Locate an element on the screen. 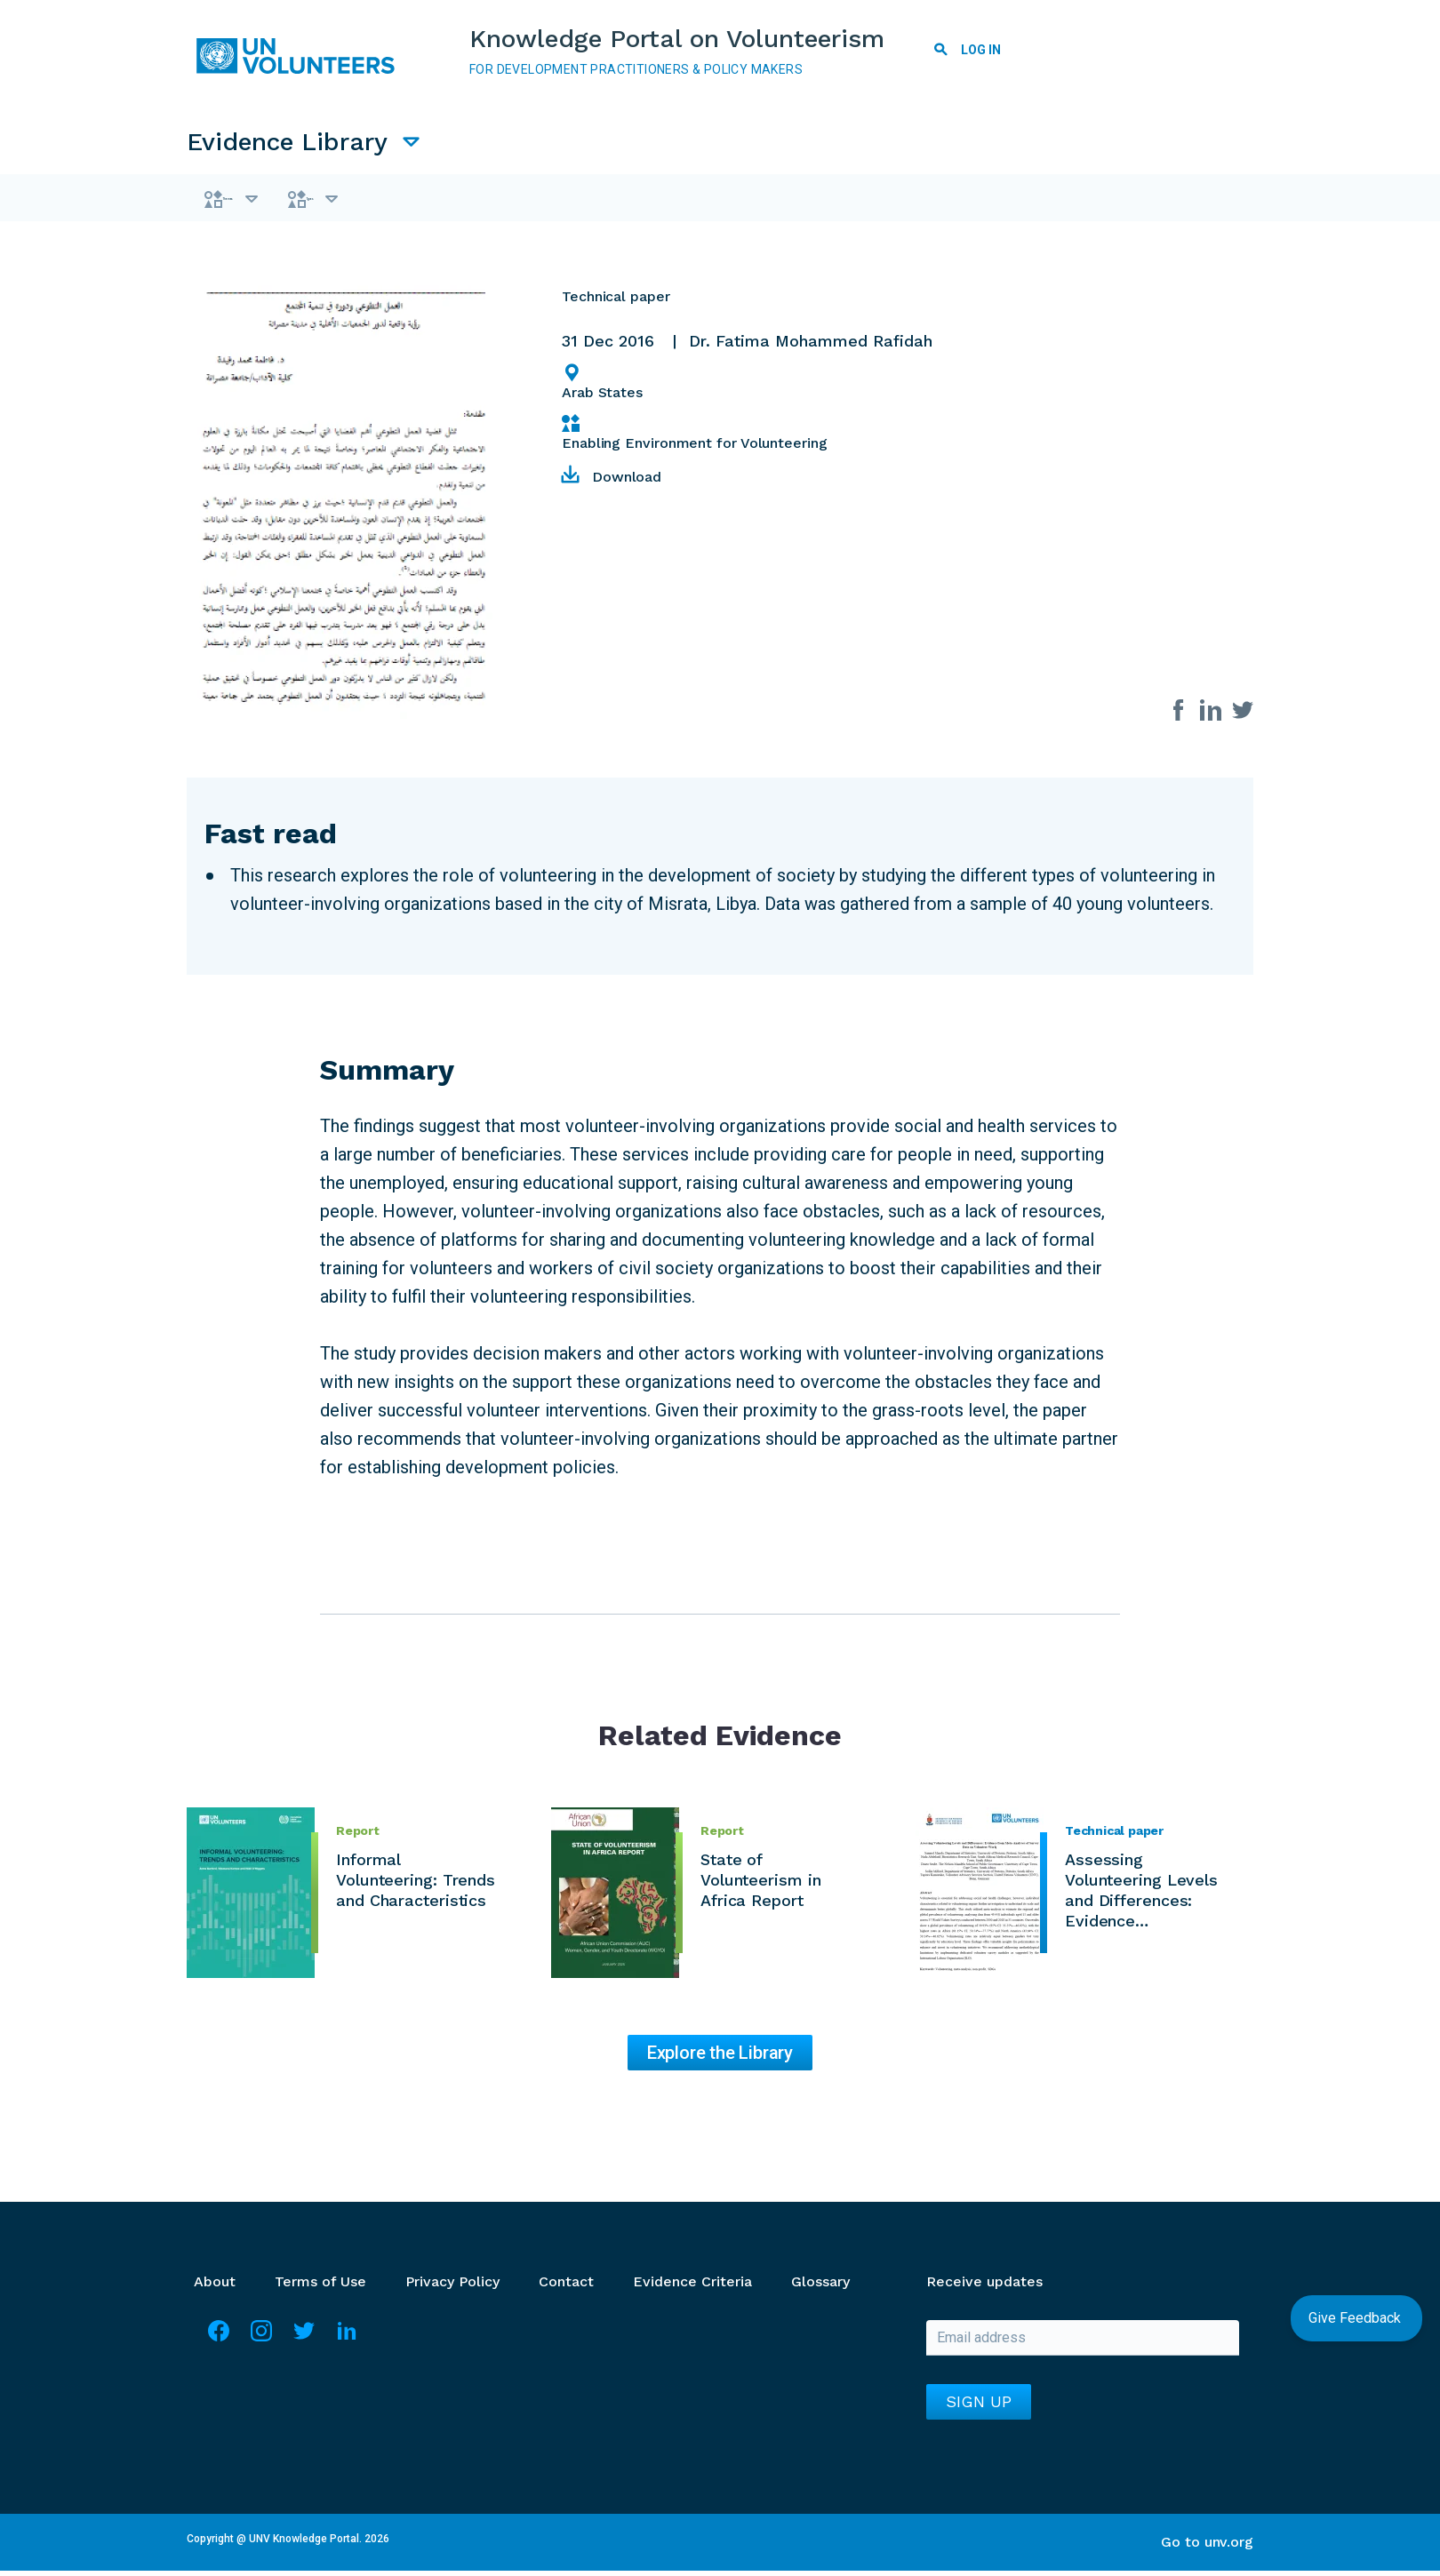  Privacy Policy is located at coordinates (452, 2286).